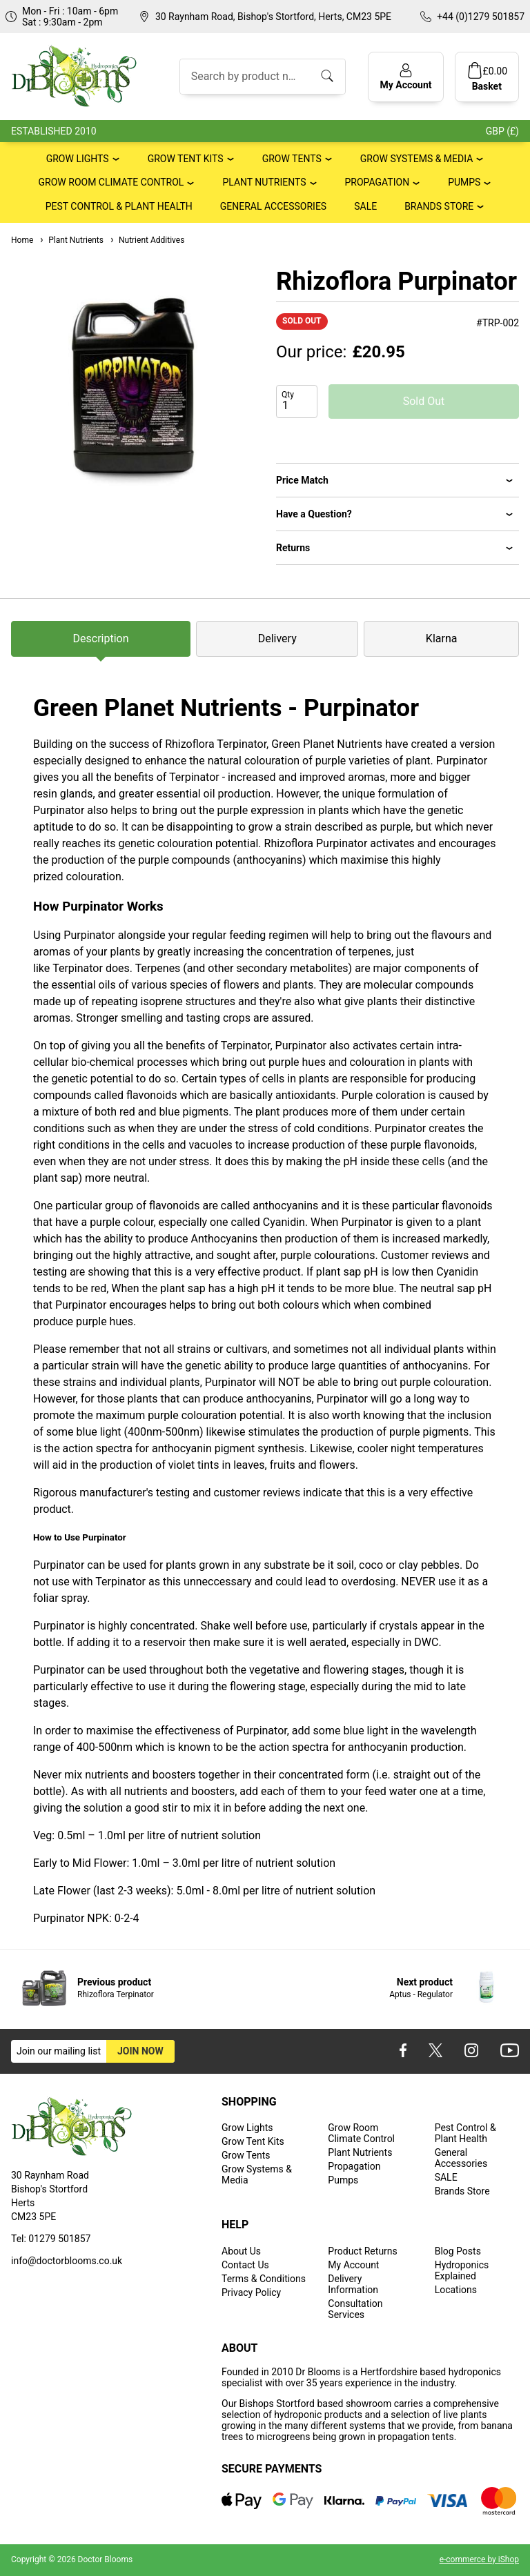 This screenshot has width=530, height=2576. Describe the element at coordinates (424, 401) in the screenshot. I see `Sold Out` at that location.